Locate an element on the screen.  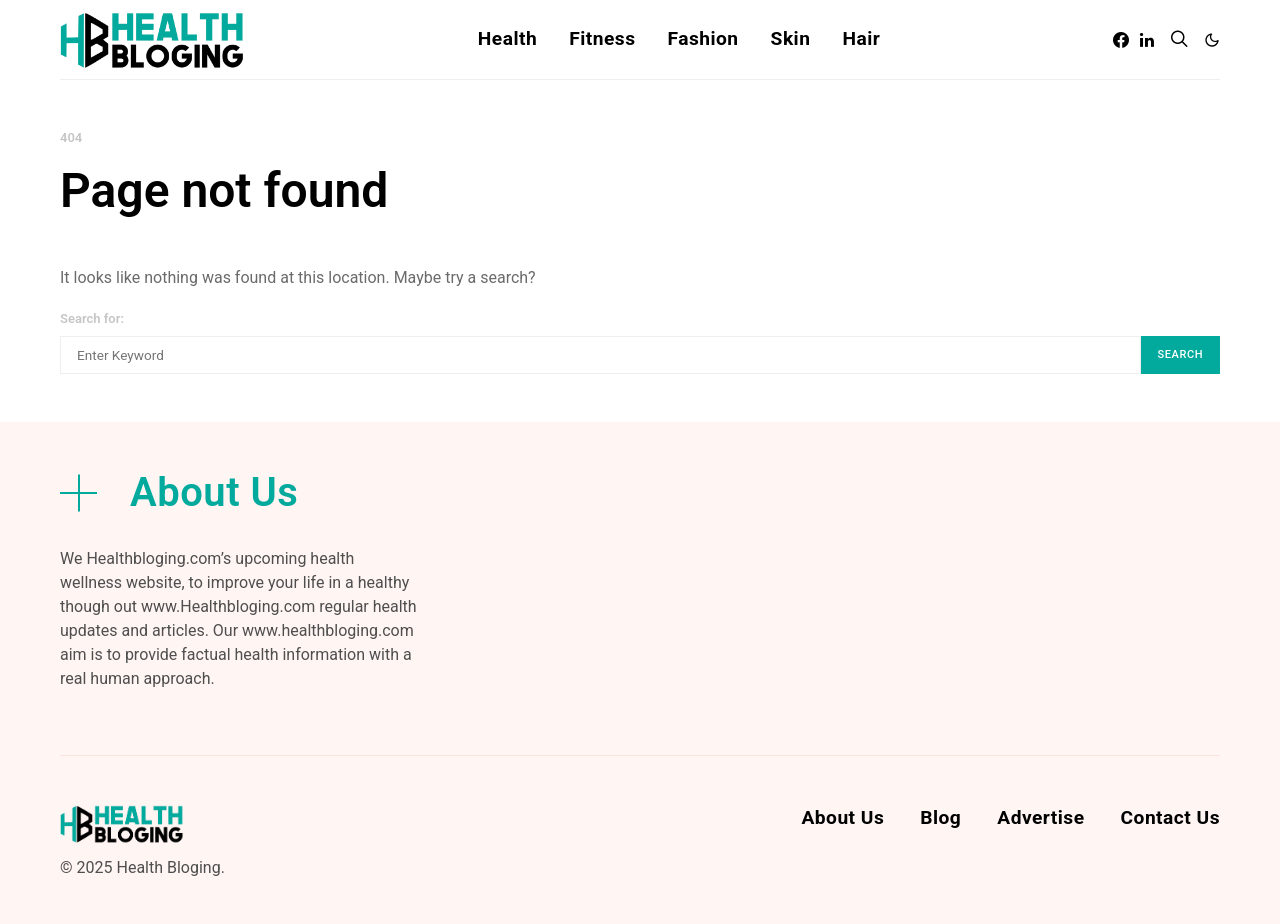
Health is located at coordinates (507, 38).